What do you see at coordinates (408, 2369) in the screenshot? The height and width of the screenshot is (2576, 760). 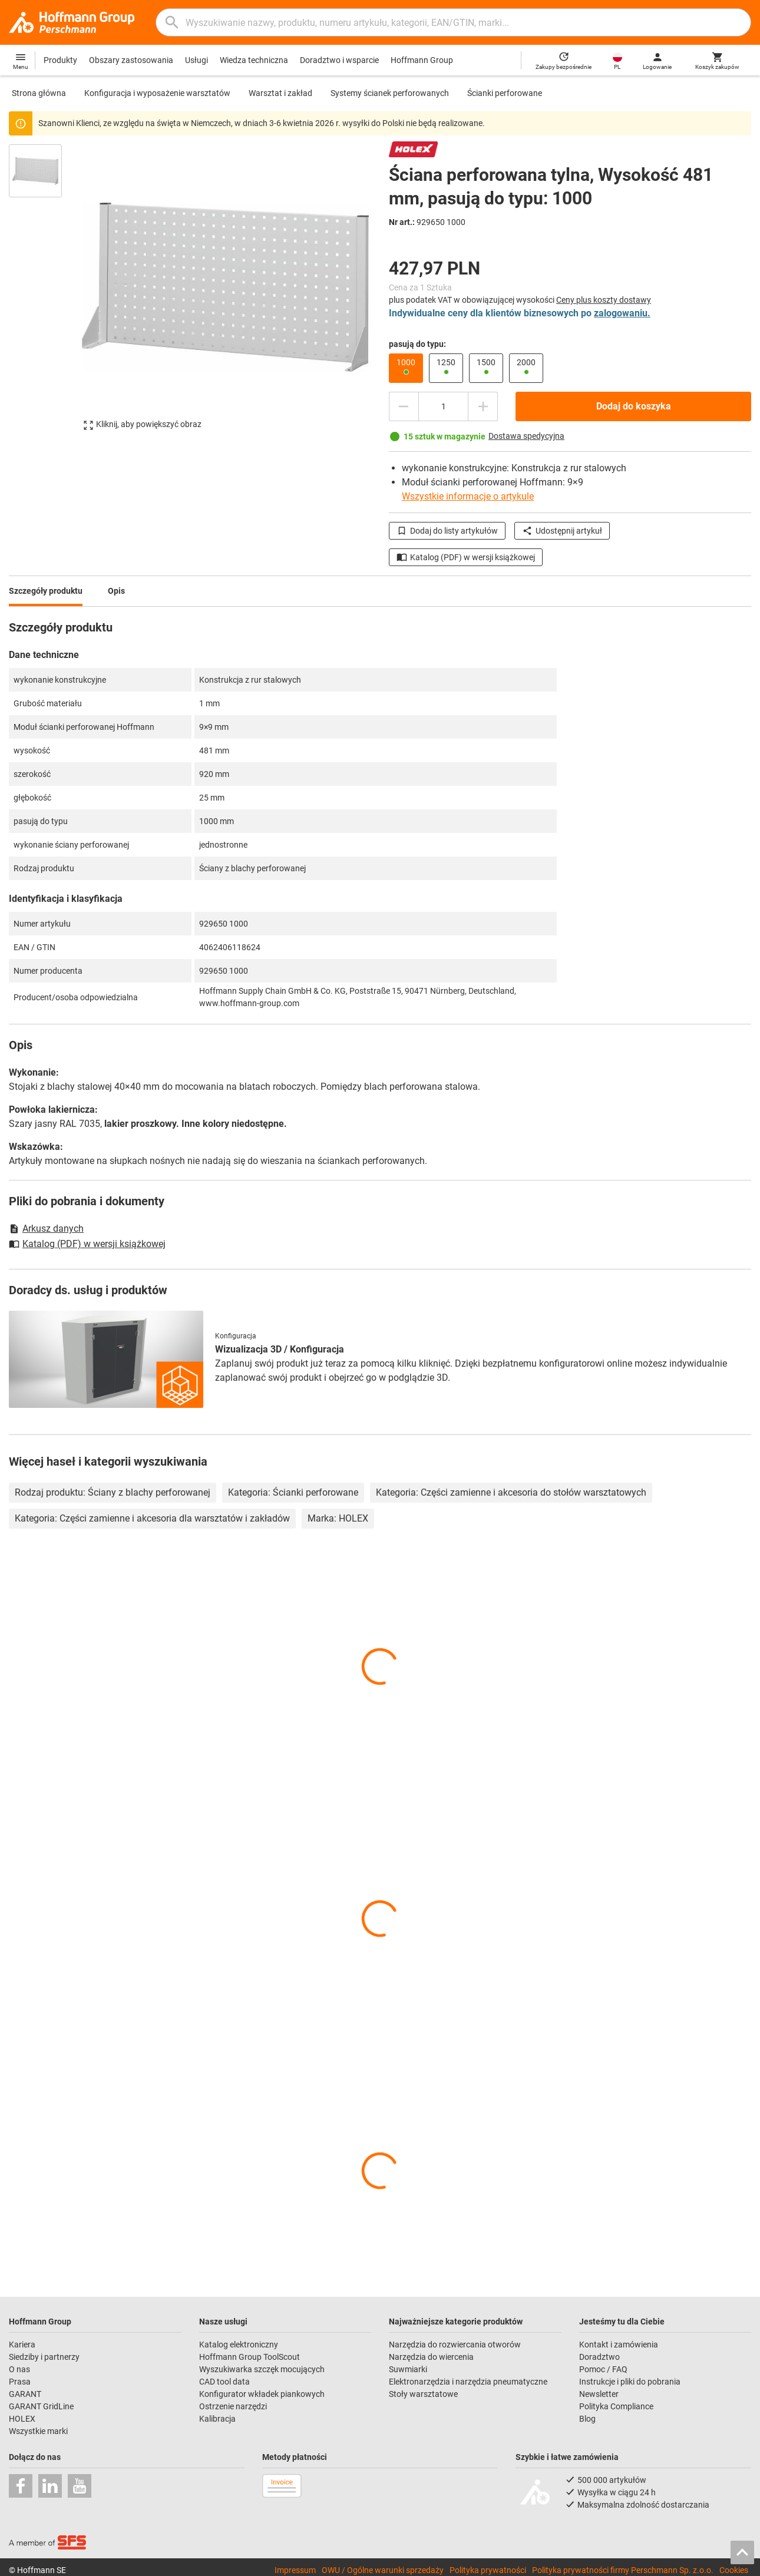 I see `Suwmiarki` at bounding box center [408, 2369].